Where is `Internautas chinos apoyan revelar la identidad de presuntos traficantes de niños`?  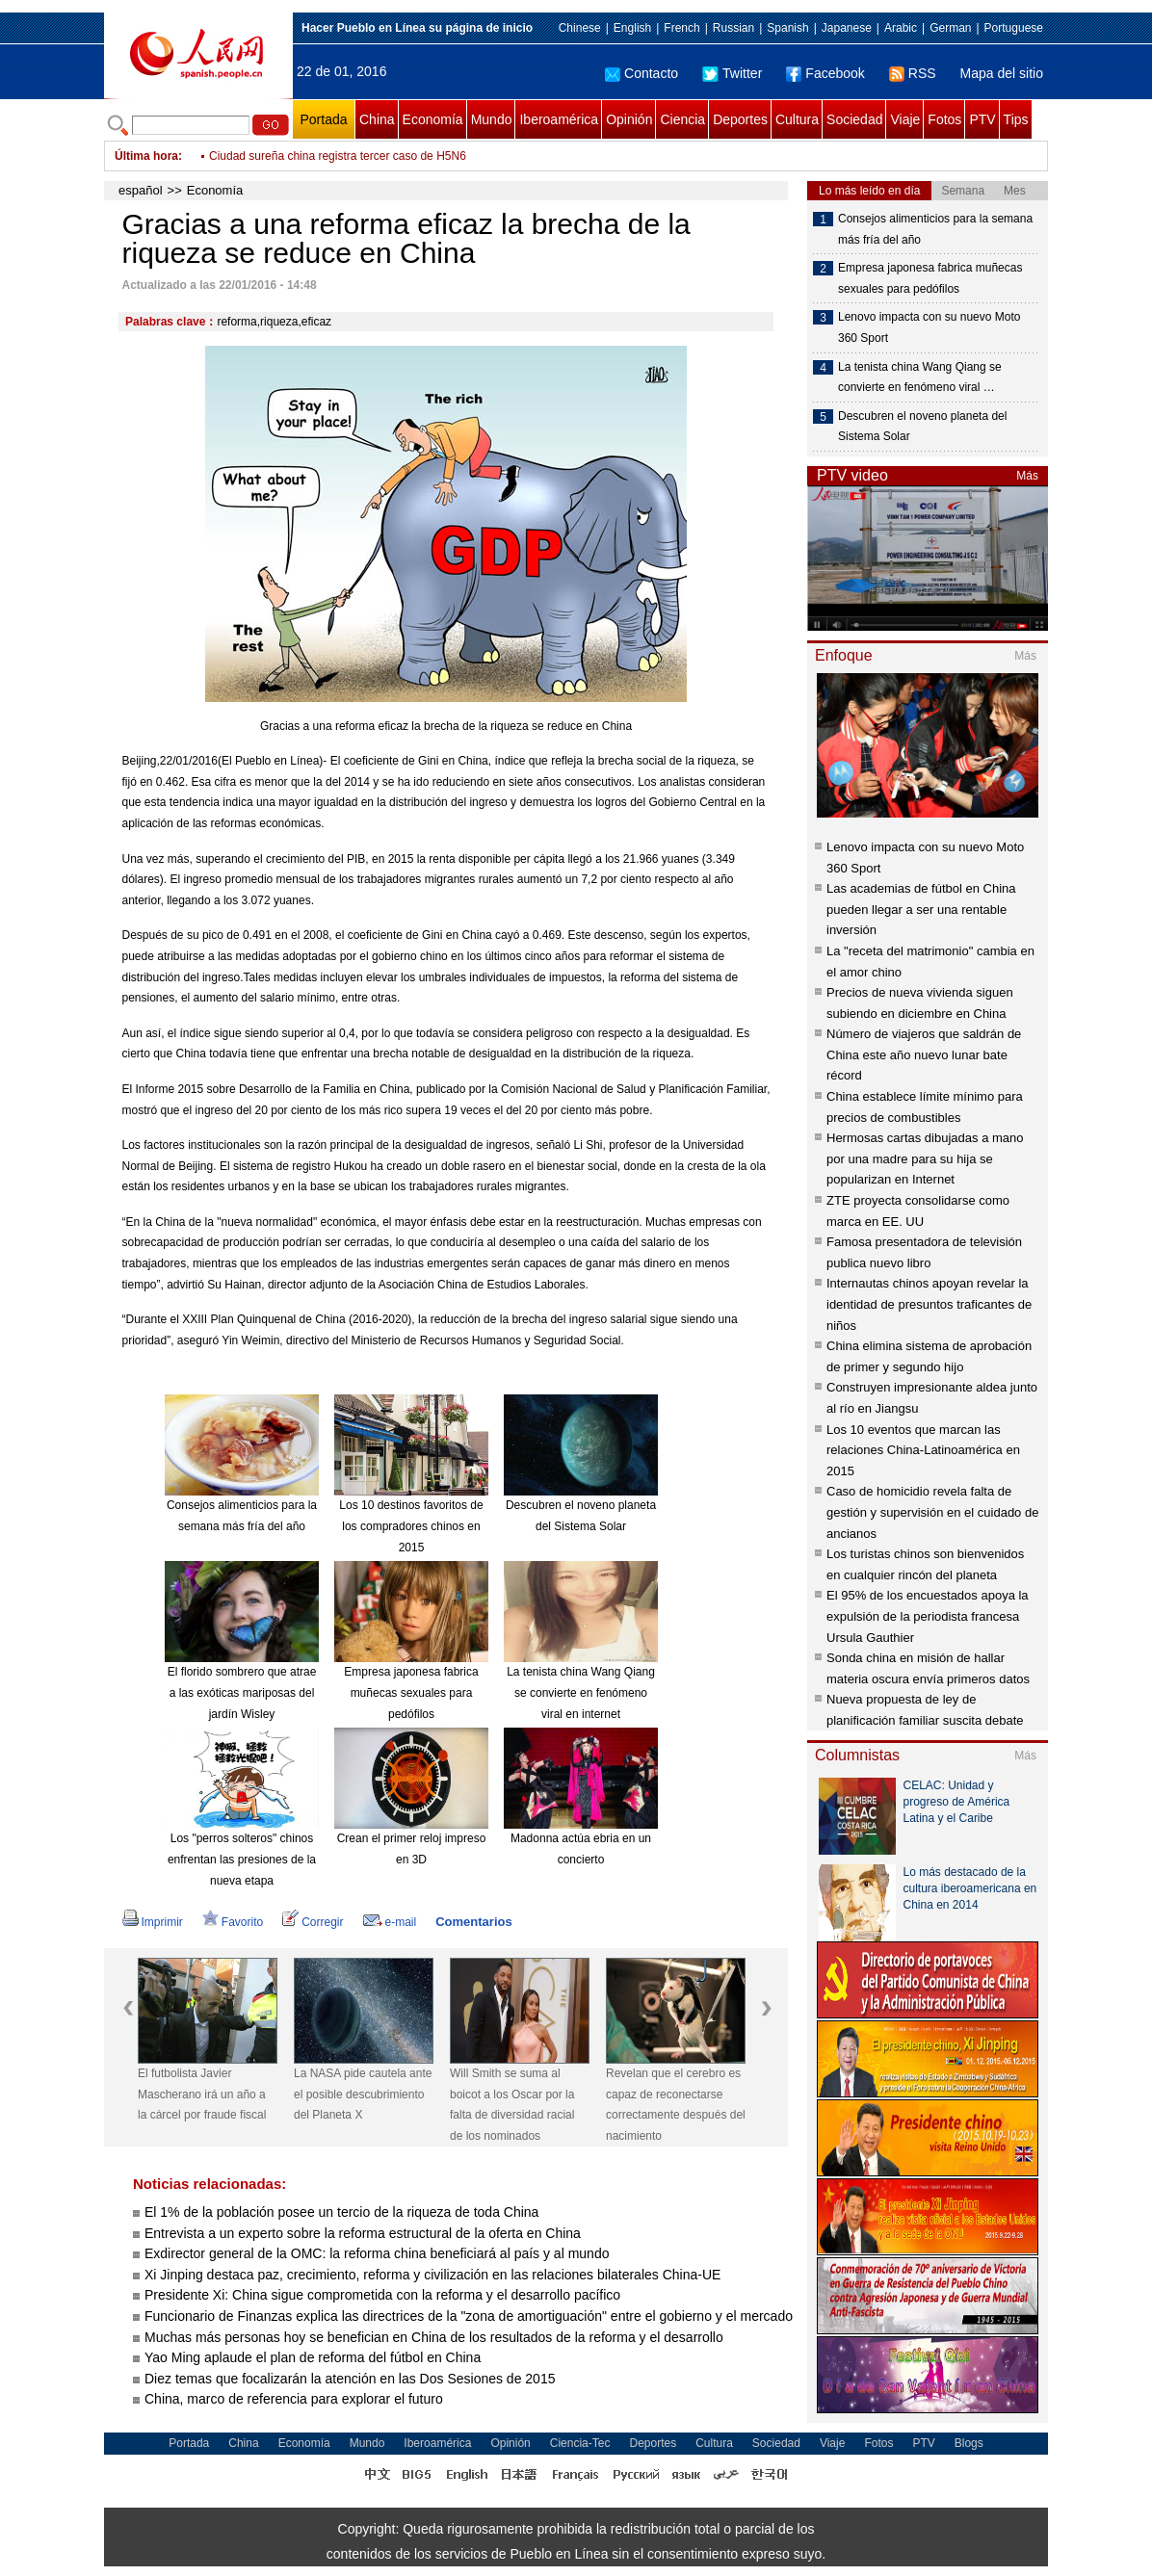
Internautas chinos apoyan revelar la identidad de presuntos traficantes de niños is located at coordinates (929, 1304).